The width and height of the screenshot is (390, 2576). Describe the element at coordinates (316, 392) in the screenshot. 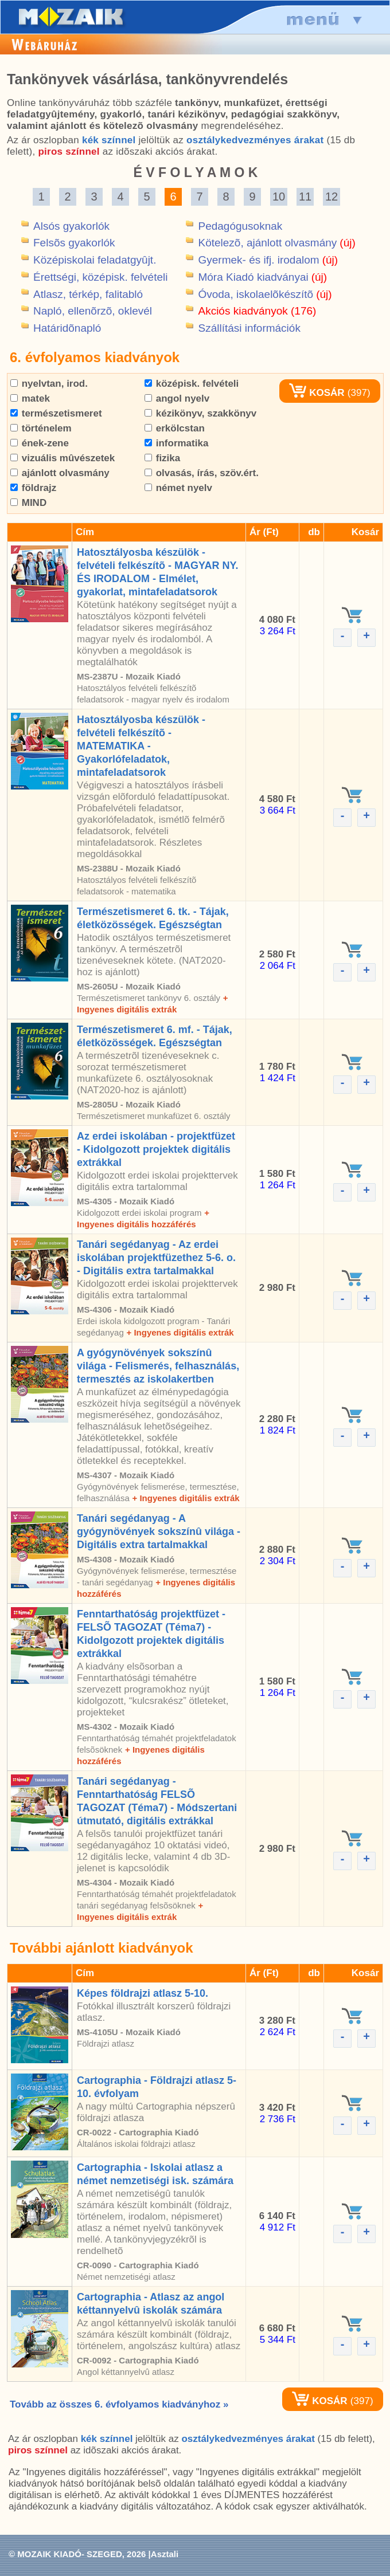

I see `KOSÁR` at that location.